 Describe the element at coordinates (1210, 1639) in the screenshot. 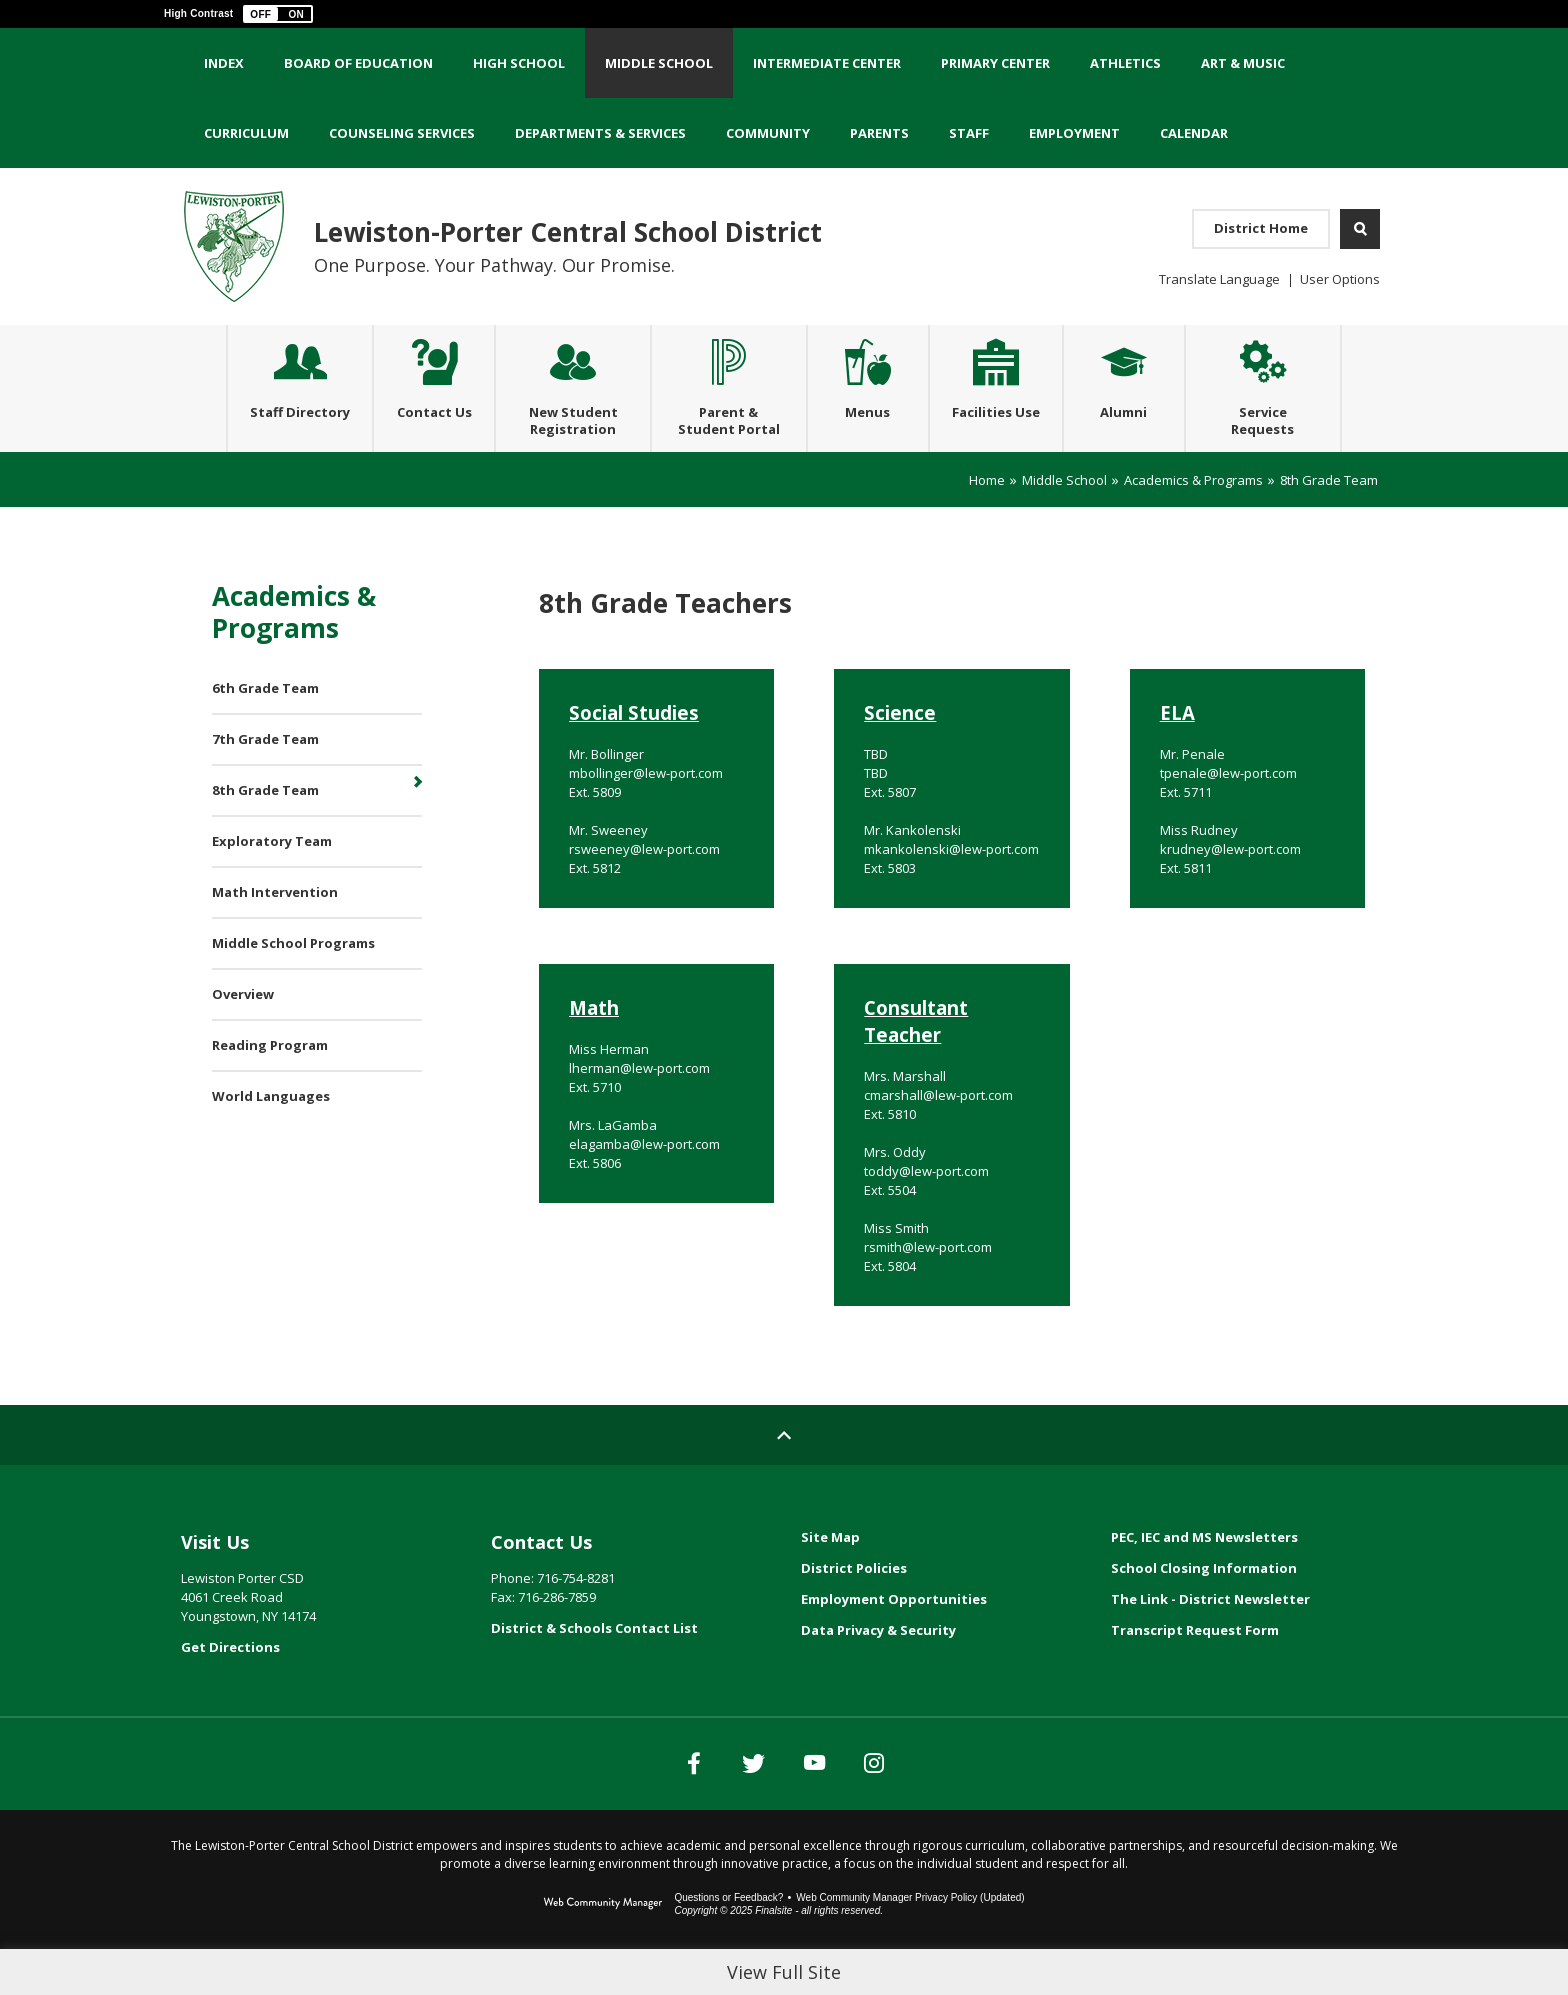

I see `The Link - District Newsletter` at that location.